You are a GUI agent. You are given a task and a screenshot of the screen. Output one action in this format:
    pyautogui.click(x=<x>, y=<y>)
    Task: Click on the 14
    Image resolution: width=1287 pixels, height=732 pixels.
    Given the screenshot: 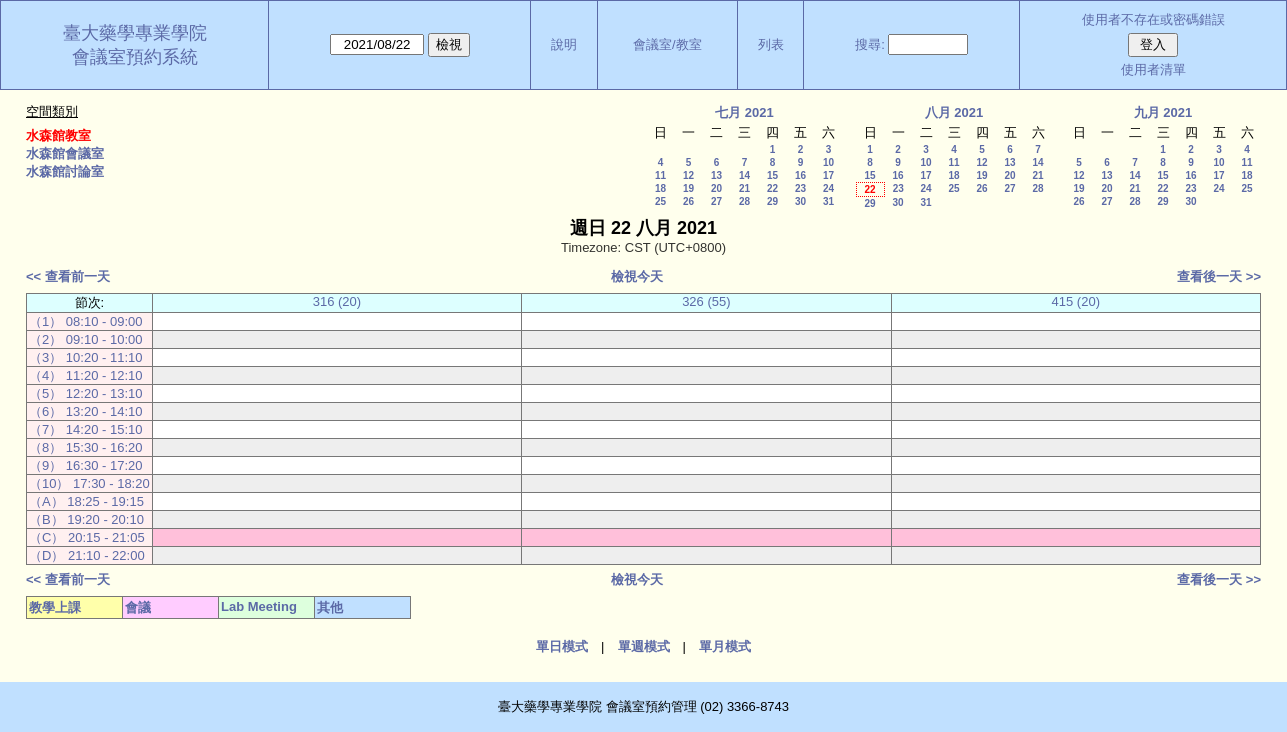 What is the action you would take?
    pyautogui.click(x=744, y=175)
    